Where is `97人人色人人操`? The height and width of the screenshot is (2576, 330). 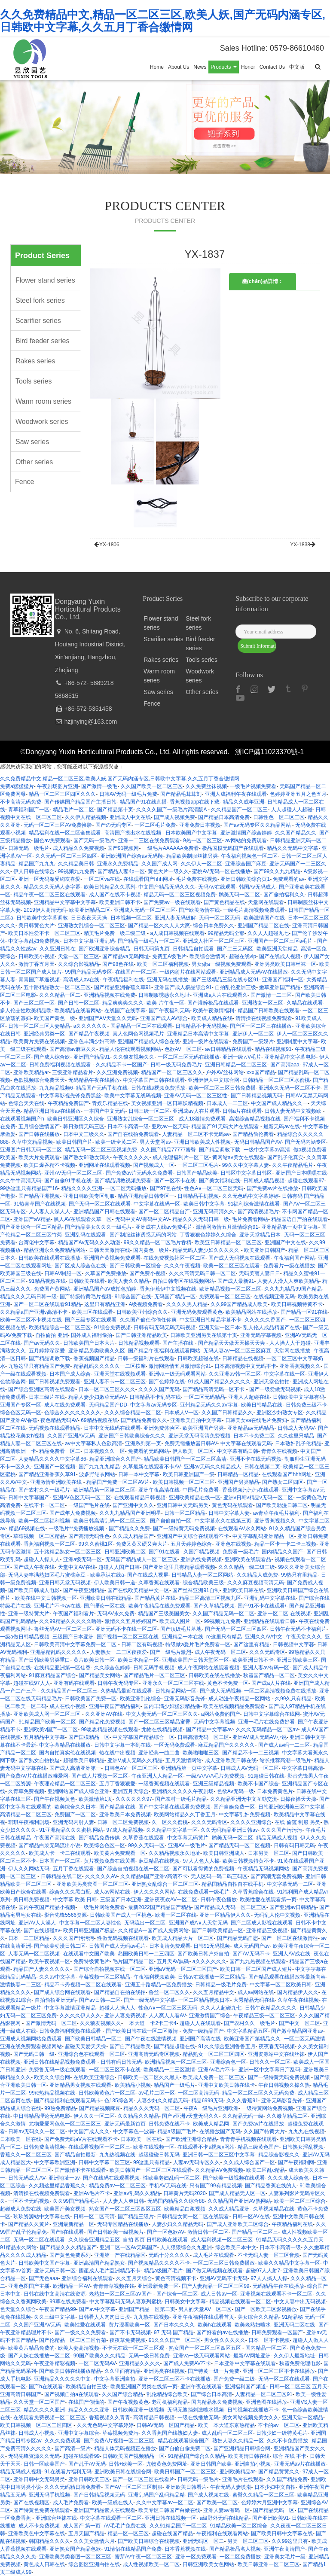 97人人色人人操 is located at coordinates (201, 1861).